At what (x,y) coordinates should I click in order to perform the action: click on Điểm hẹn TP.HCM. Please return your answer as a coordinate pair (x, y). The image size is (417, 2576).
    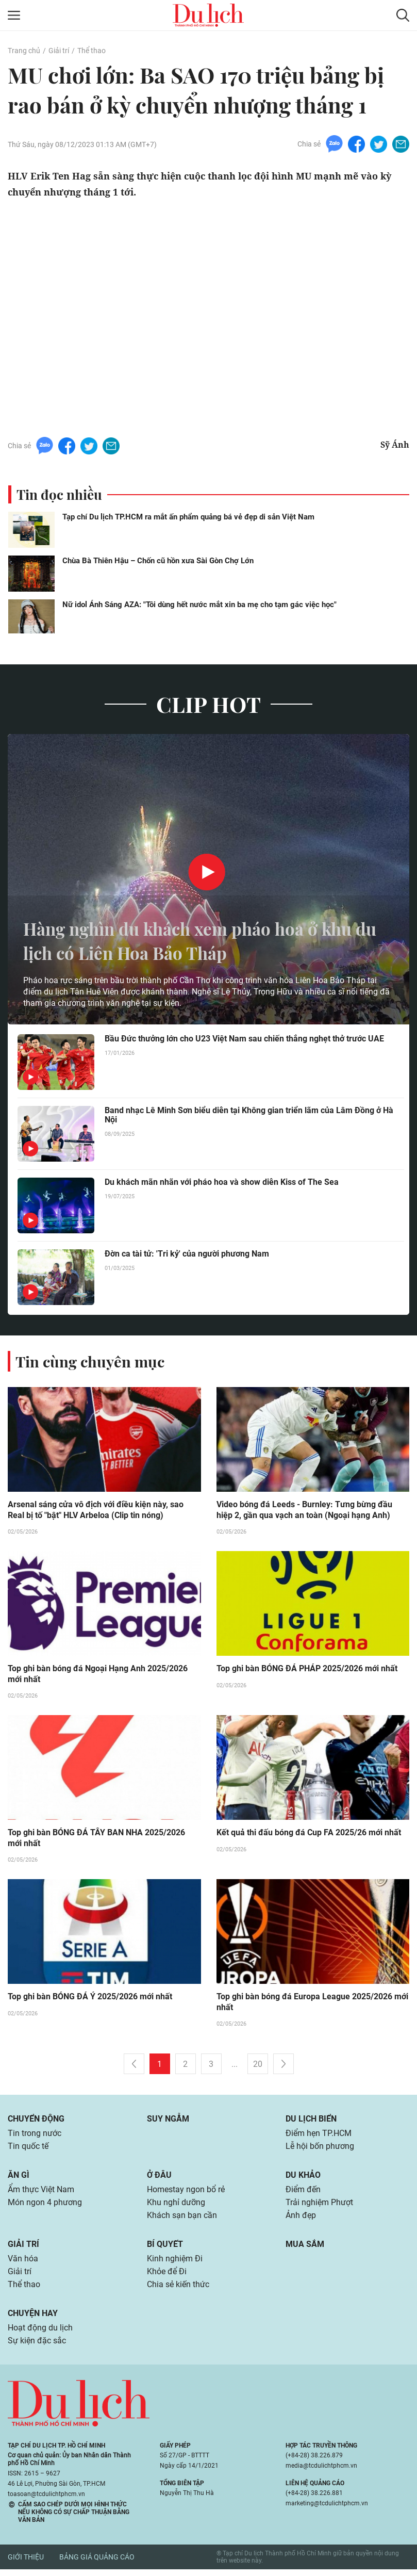
    Looking at the image, I should click on (318, 2136).